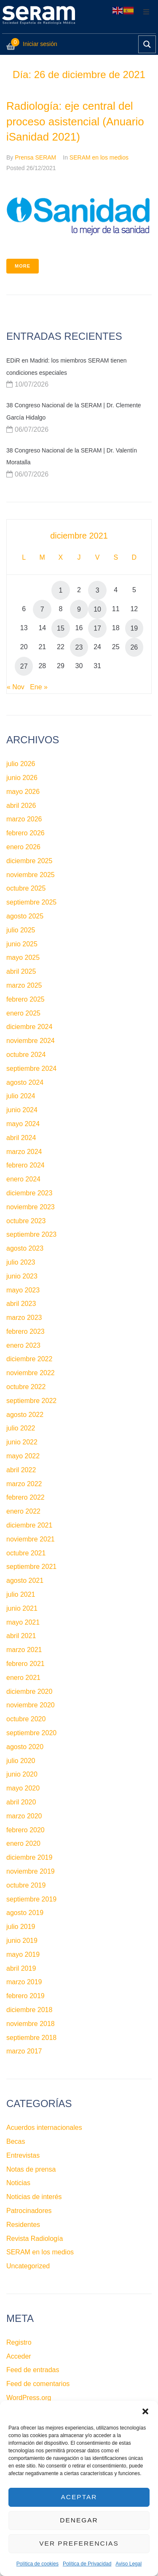 Image resolution: width=158 pixels, height=2576 pixels. What do you see at coordinates (30, 1871) in the screenshot?
I see `noviembre 2019` at bounding box center [30, 1871].